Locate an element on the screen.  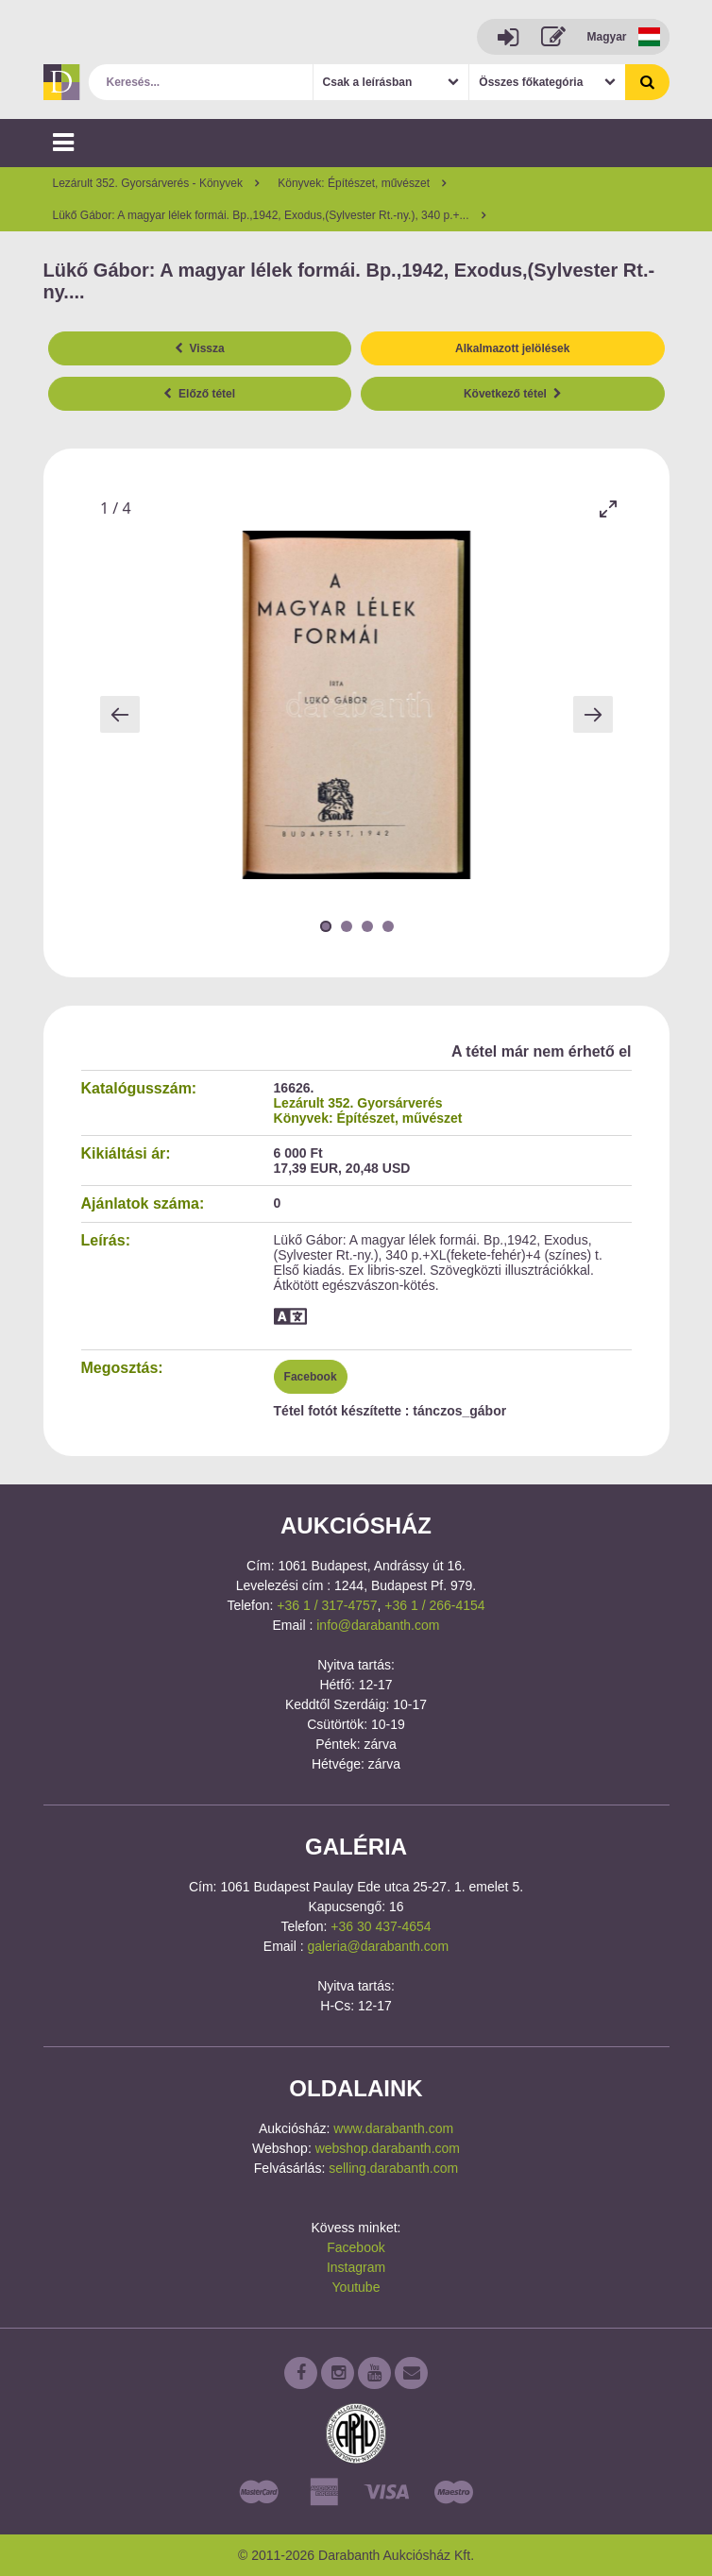
Alkalmazott jelölések is located at coordinates (512, 348).